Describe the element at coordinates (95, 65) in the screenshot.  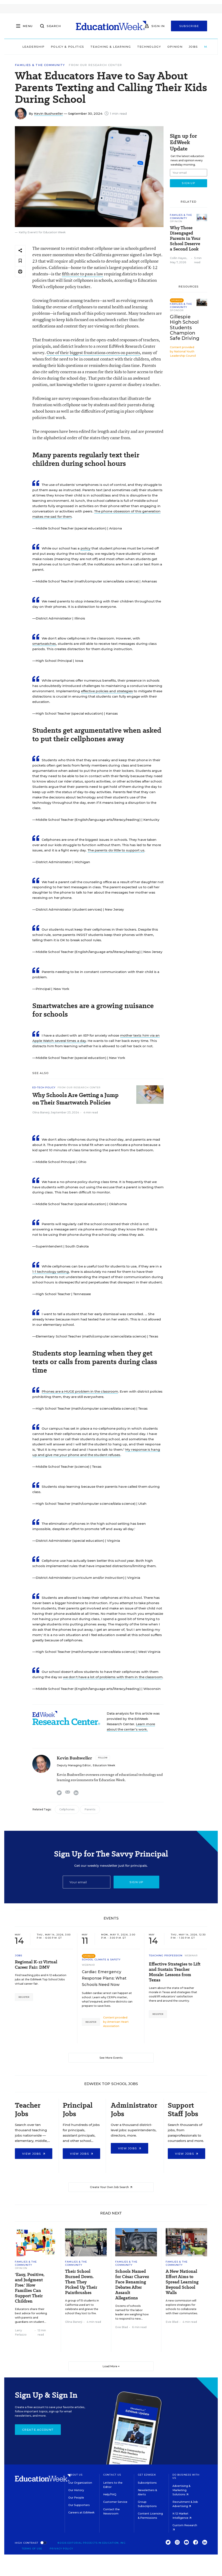
I see `From Our Research Center` at that location.